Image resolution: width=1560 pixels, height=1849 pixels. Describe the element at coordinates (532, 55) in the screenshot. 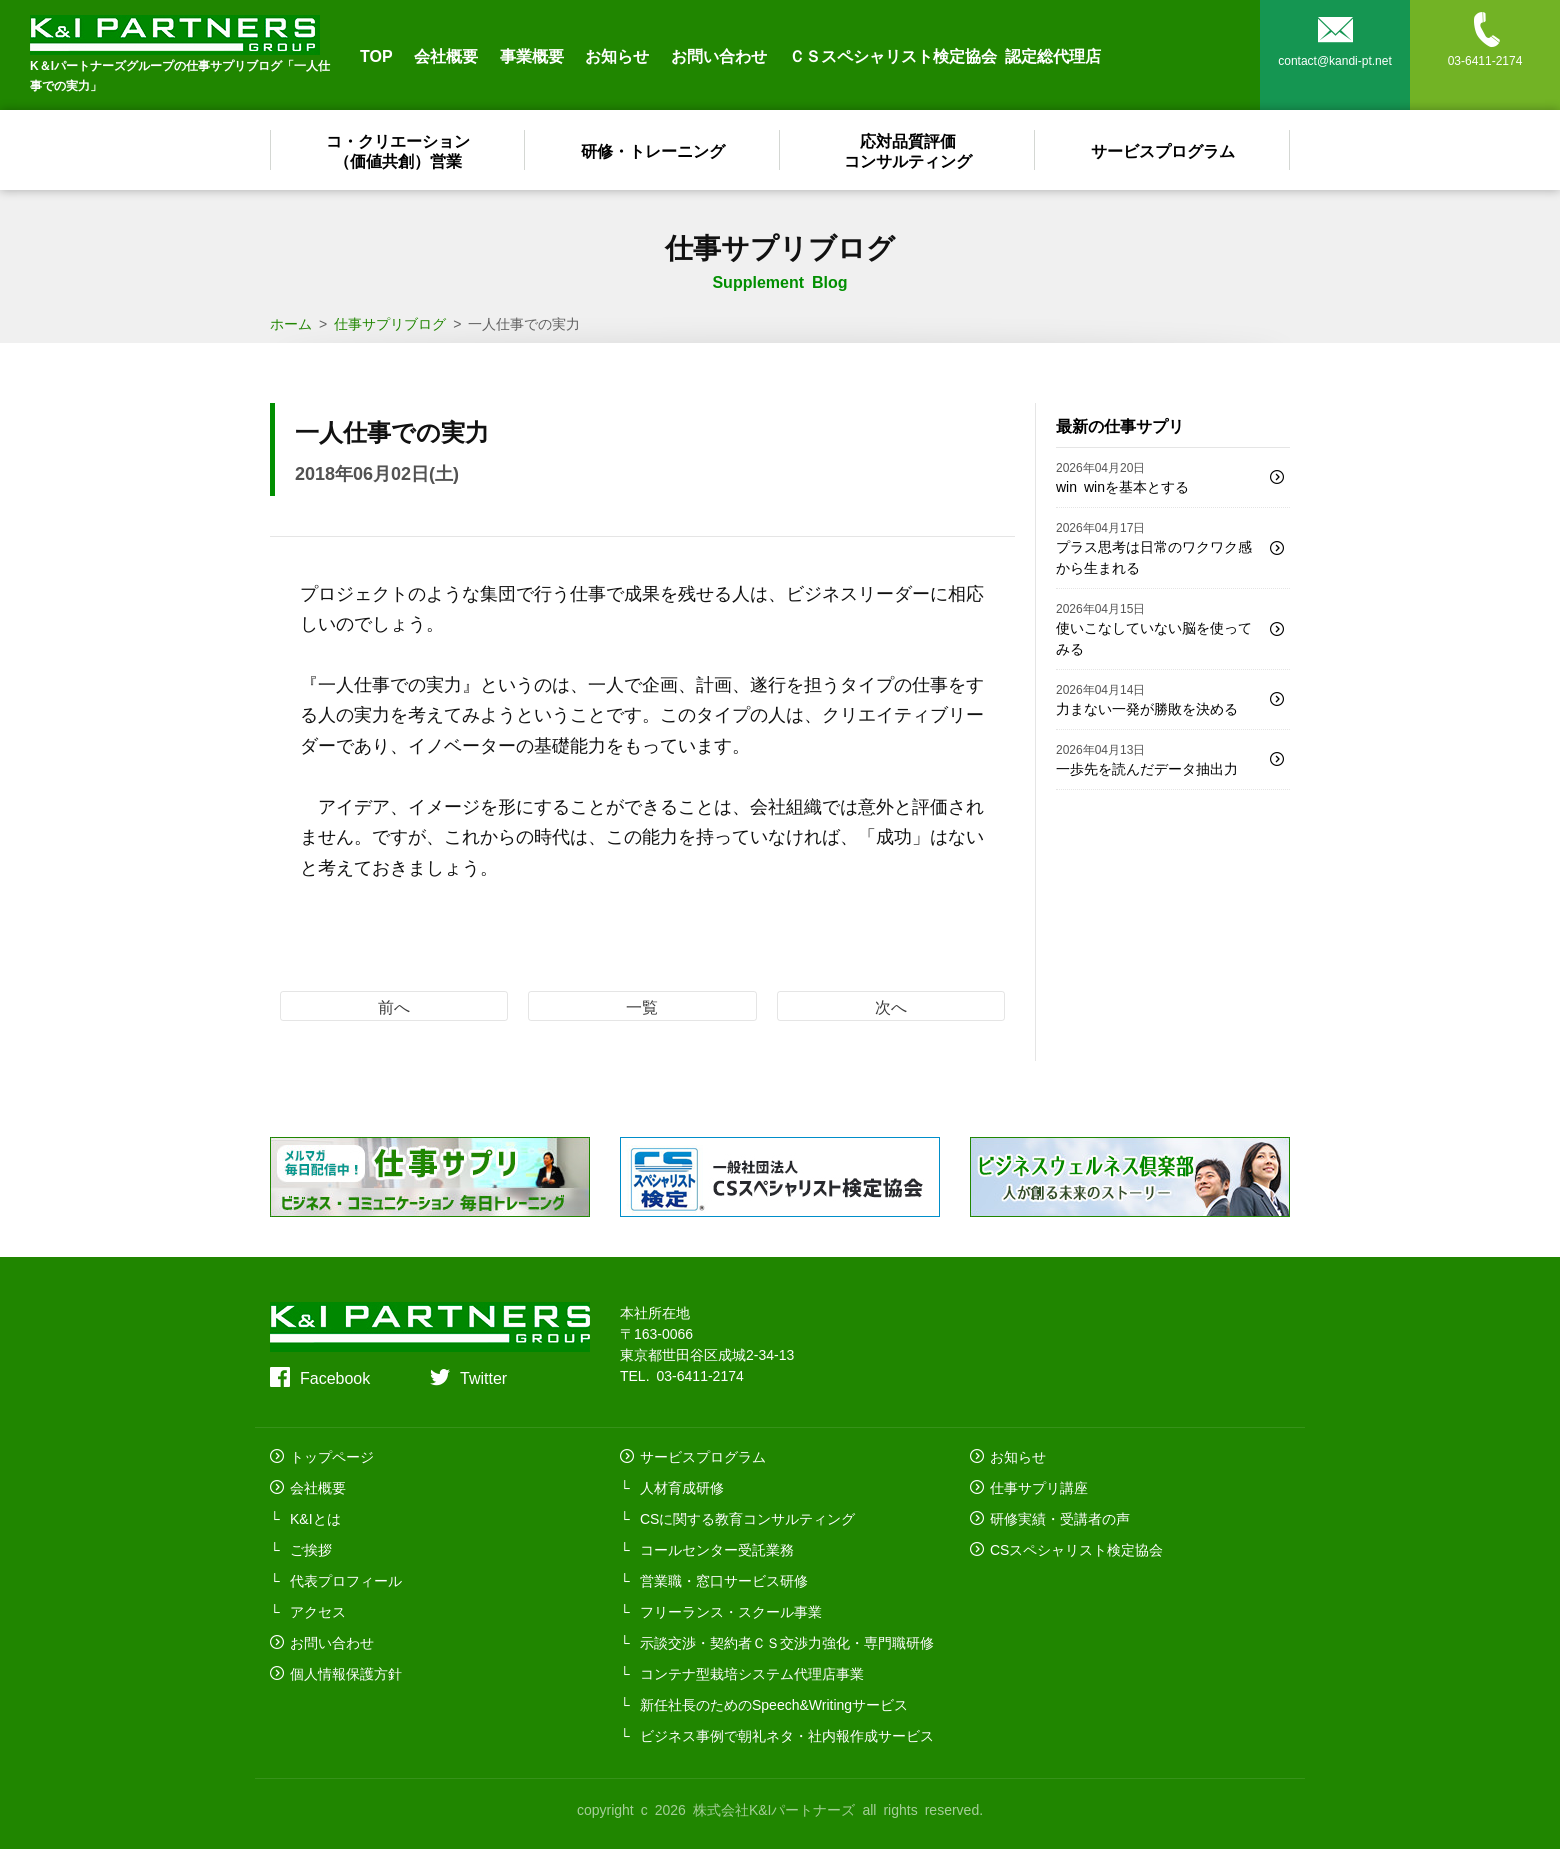

I see `事業概要` at that location.